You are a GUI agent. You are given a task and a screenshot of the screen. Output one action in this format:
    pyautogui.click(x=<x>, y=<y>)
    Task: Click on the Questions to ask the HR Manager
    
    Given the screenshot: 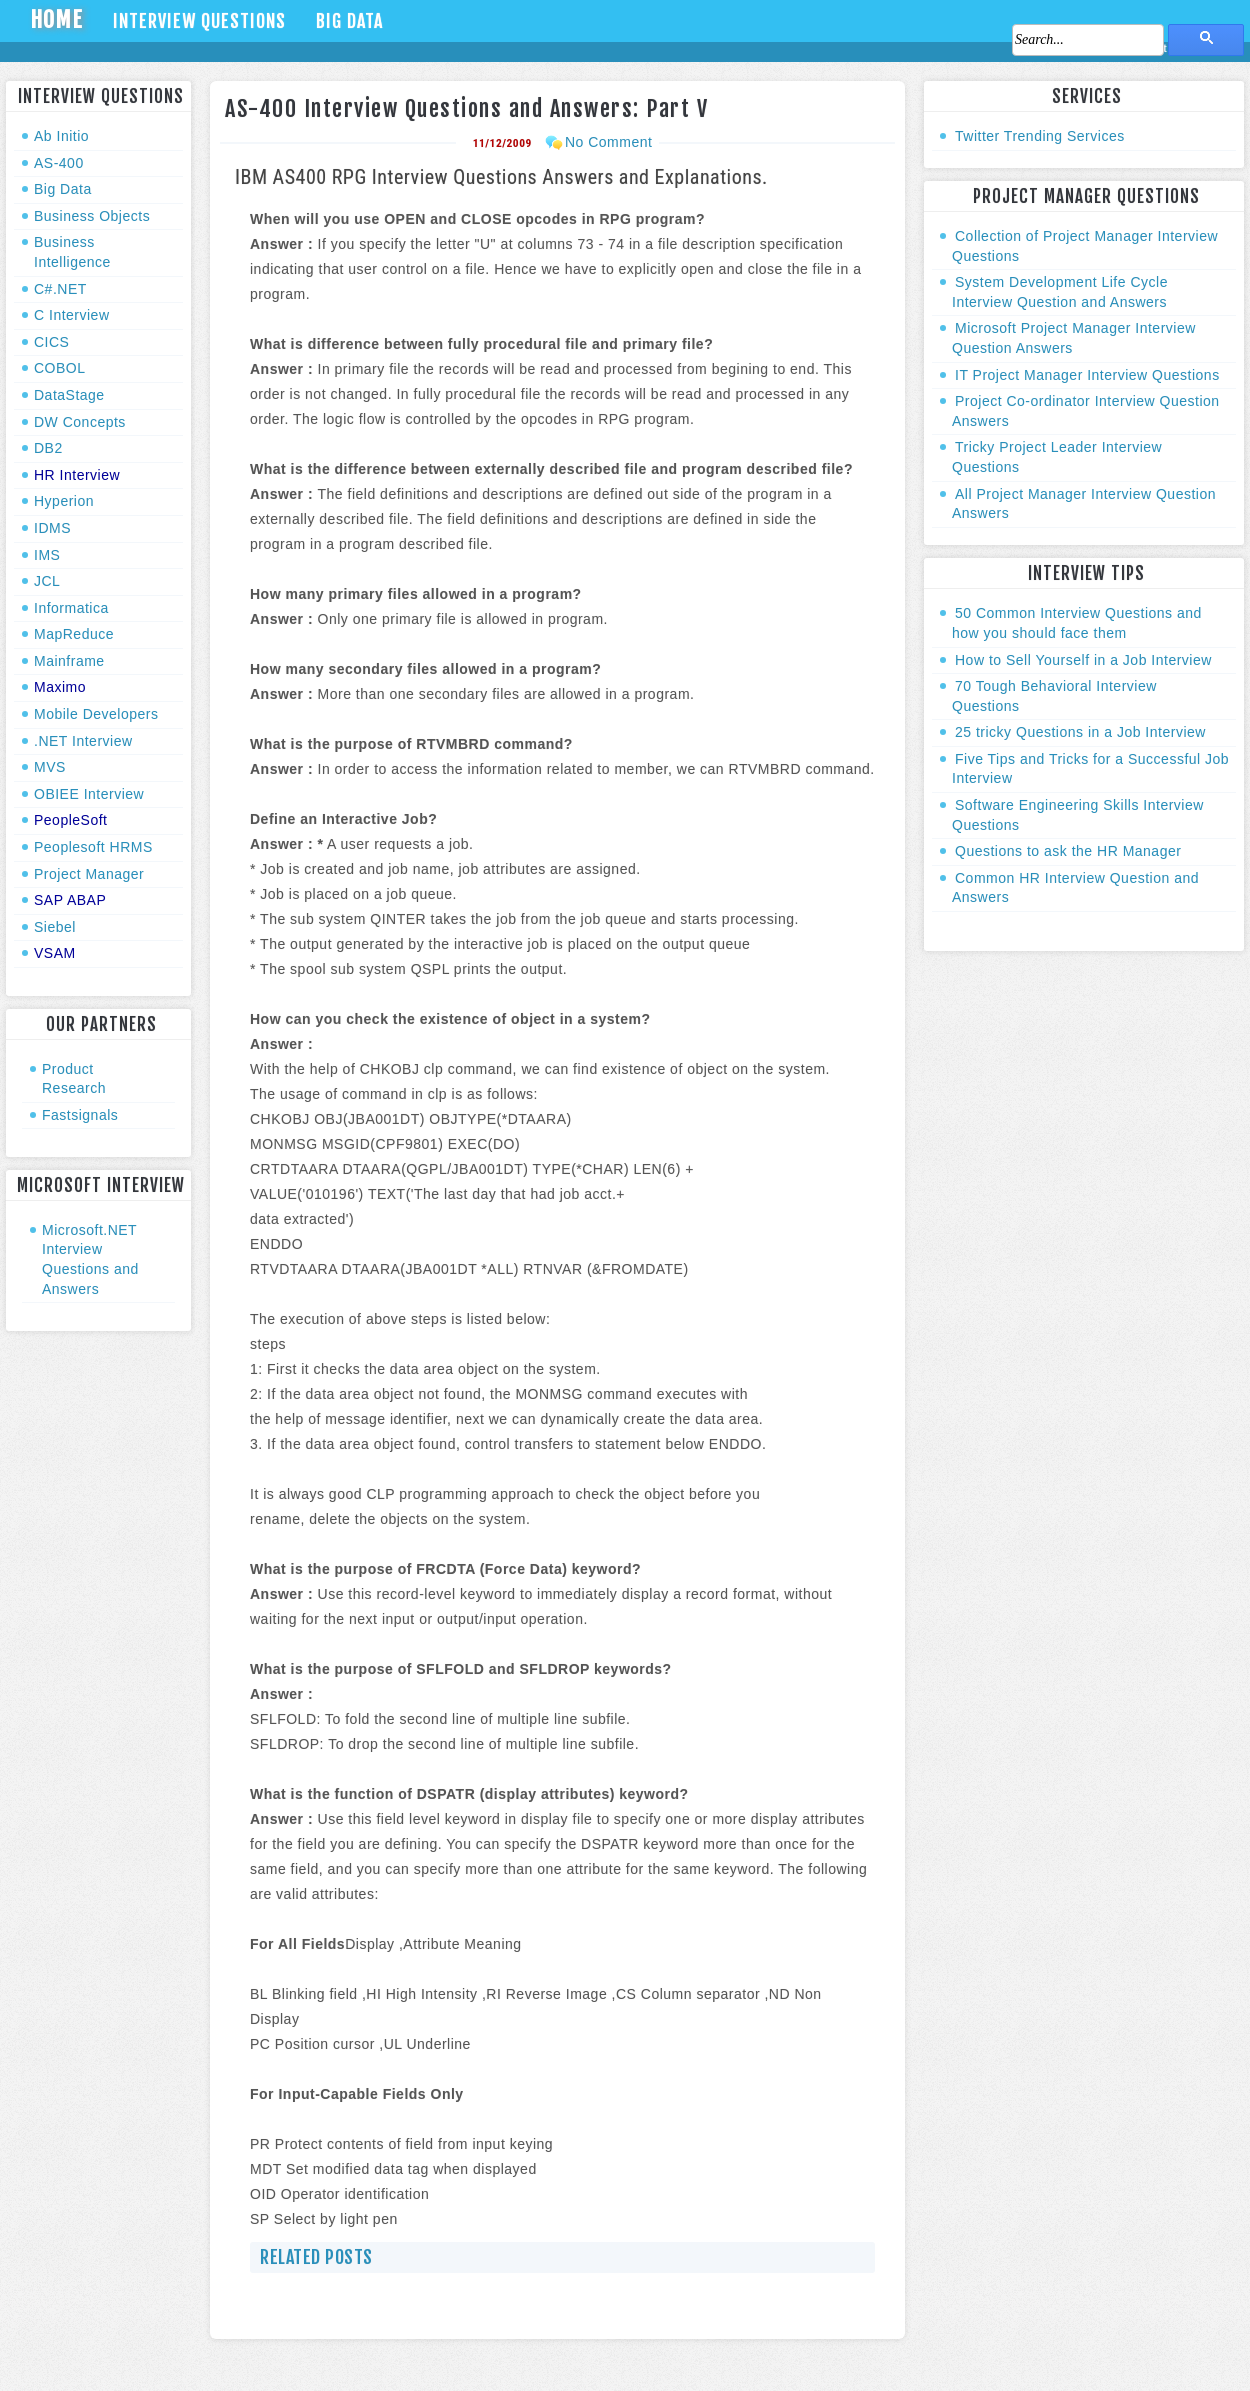 What is the action you would take?
    pyautogui.click(x=1068, y=851)
    